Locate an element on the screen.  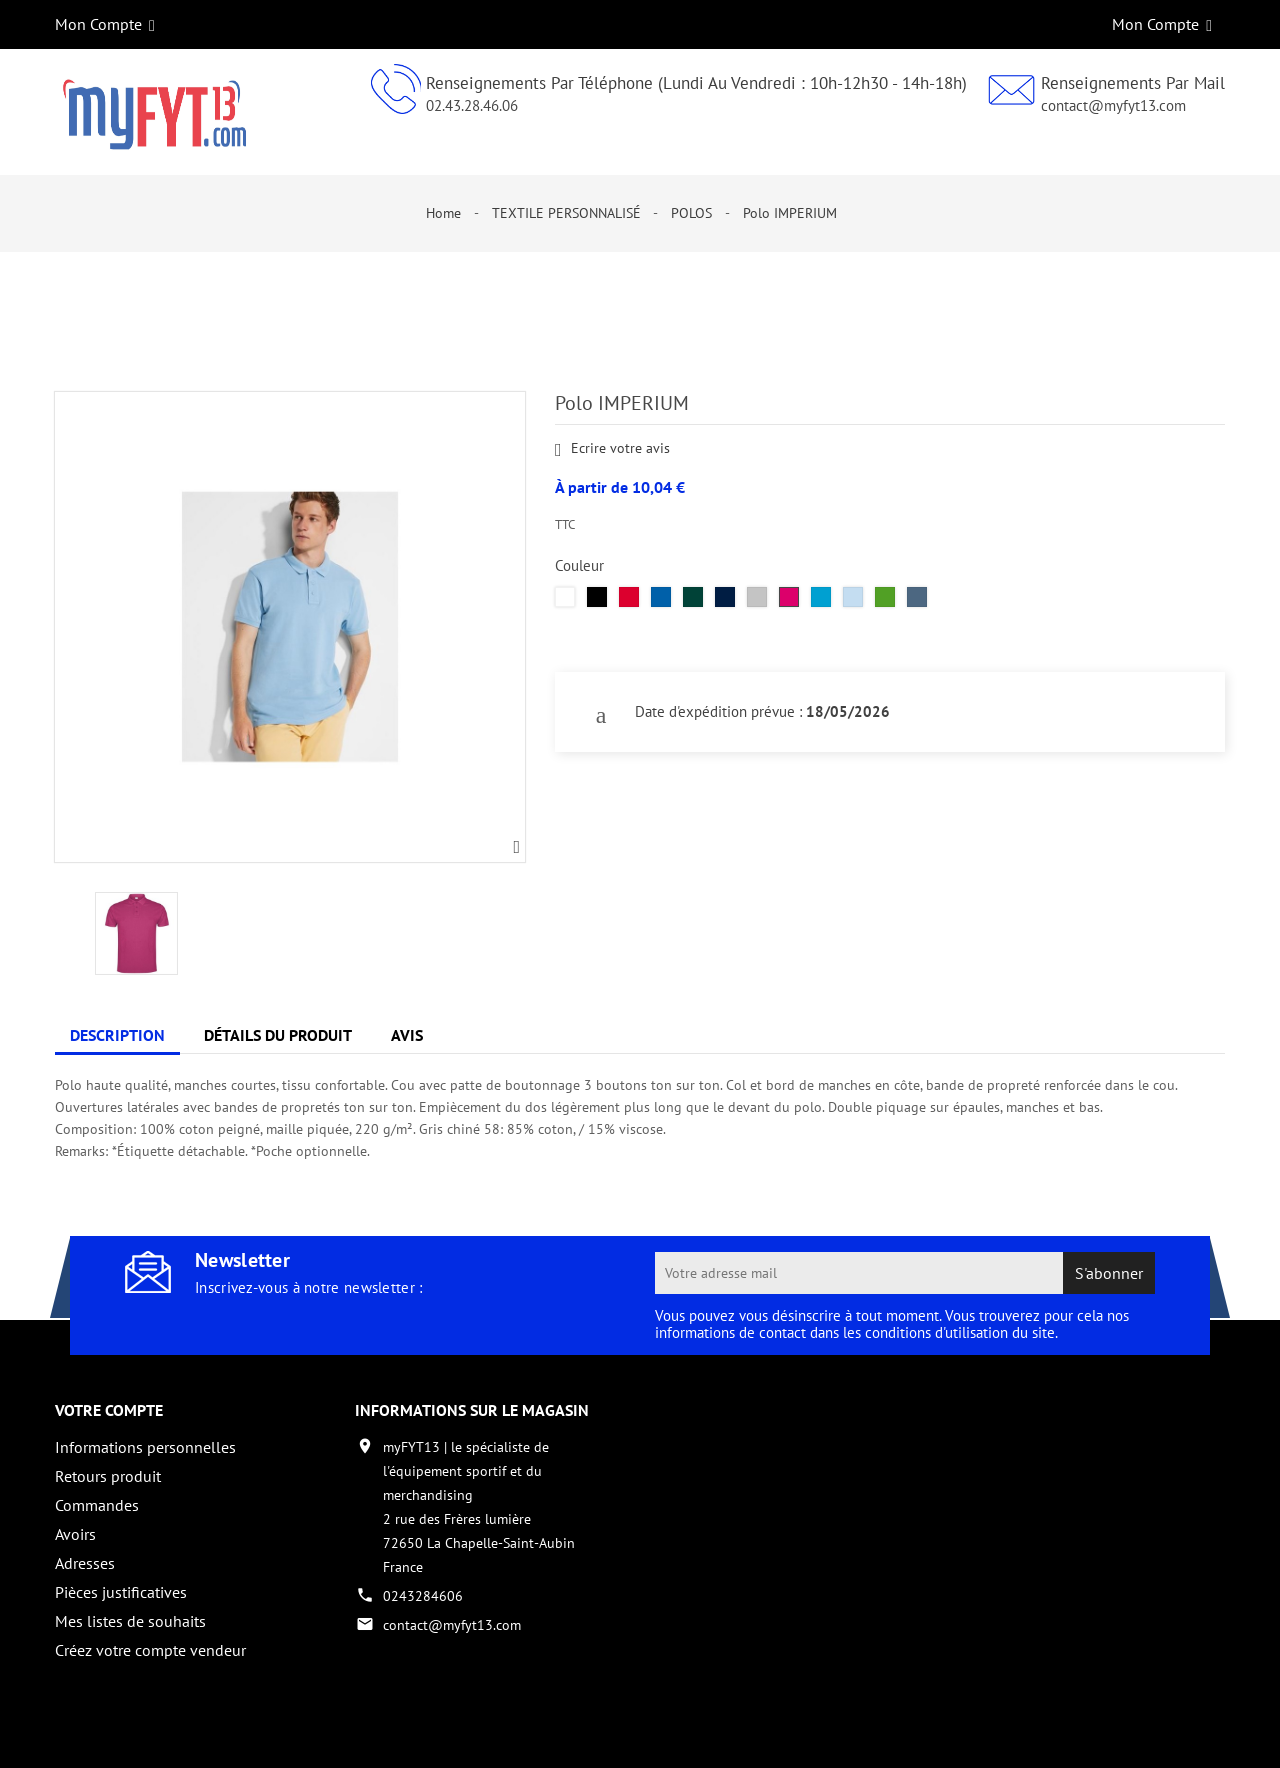
Adresses is located at coordinates (85, 1563).